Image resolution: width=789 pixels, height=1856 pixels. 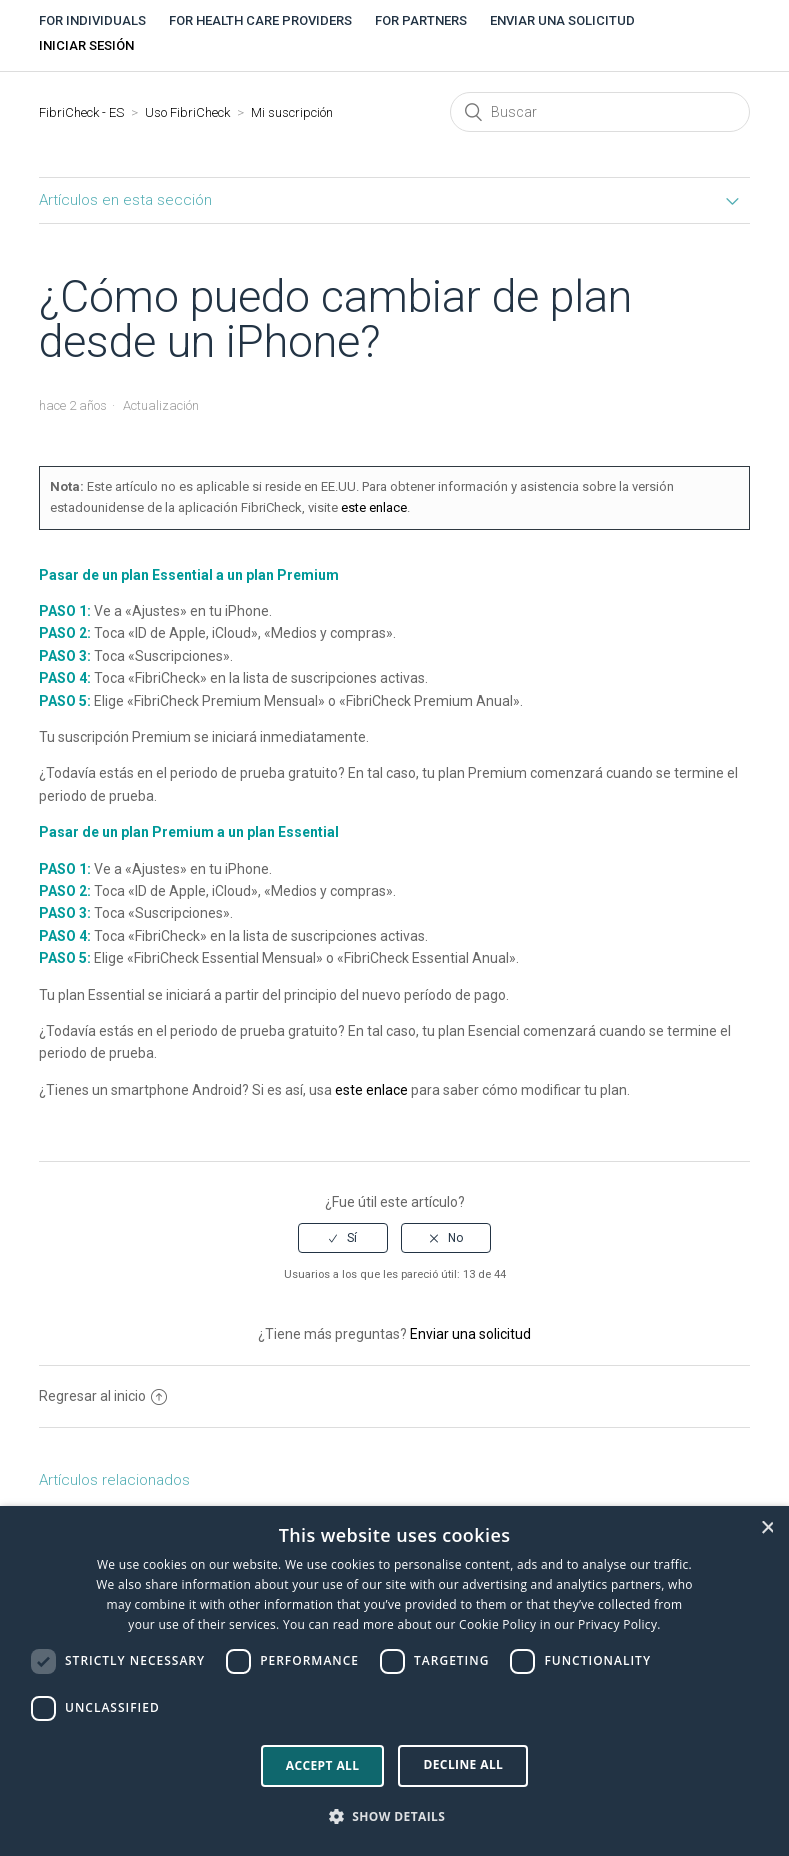 I want to click on Regresar al inicio, so click(x=103, y=1396).